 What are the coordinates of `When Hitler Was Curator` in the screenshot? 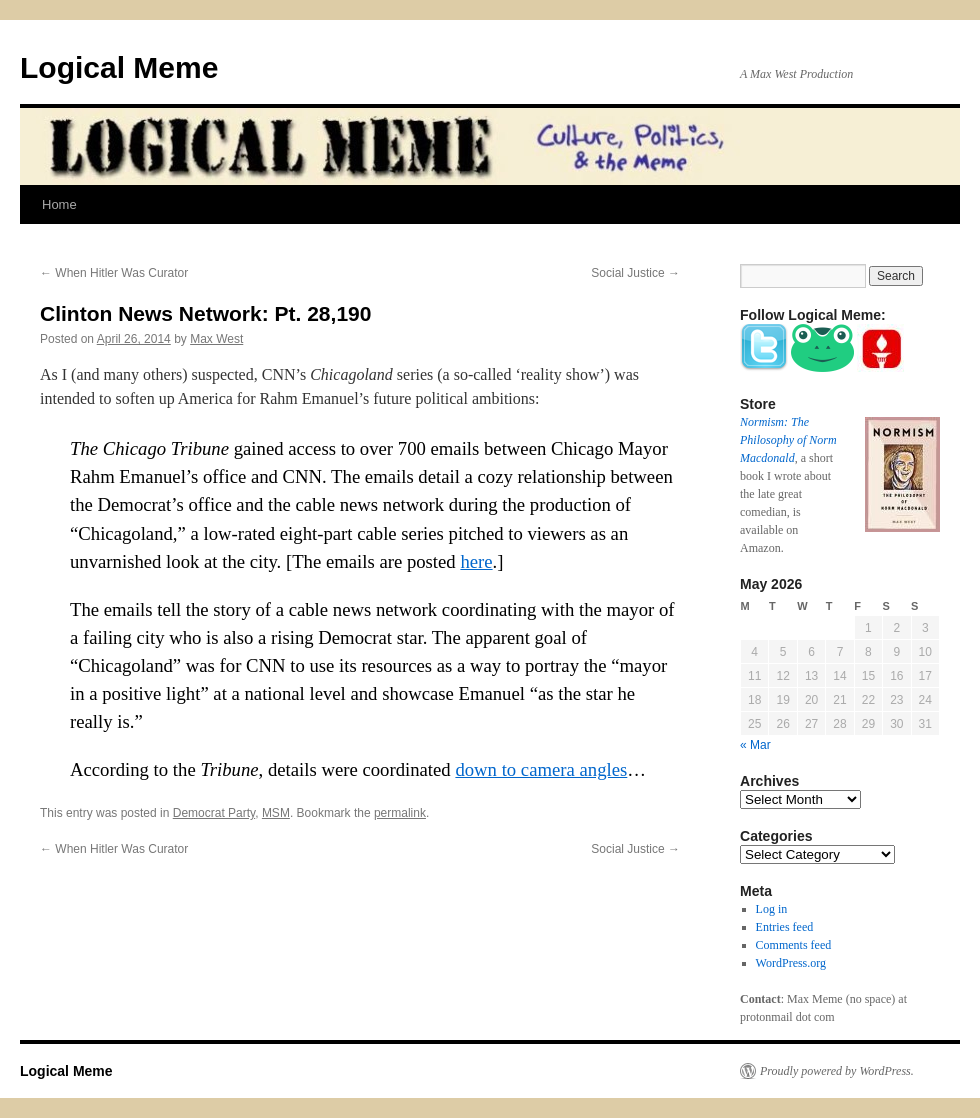 It's located at (114, 273).